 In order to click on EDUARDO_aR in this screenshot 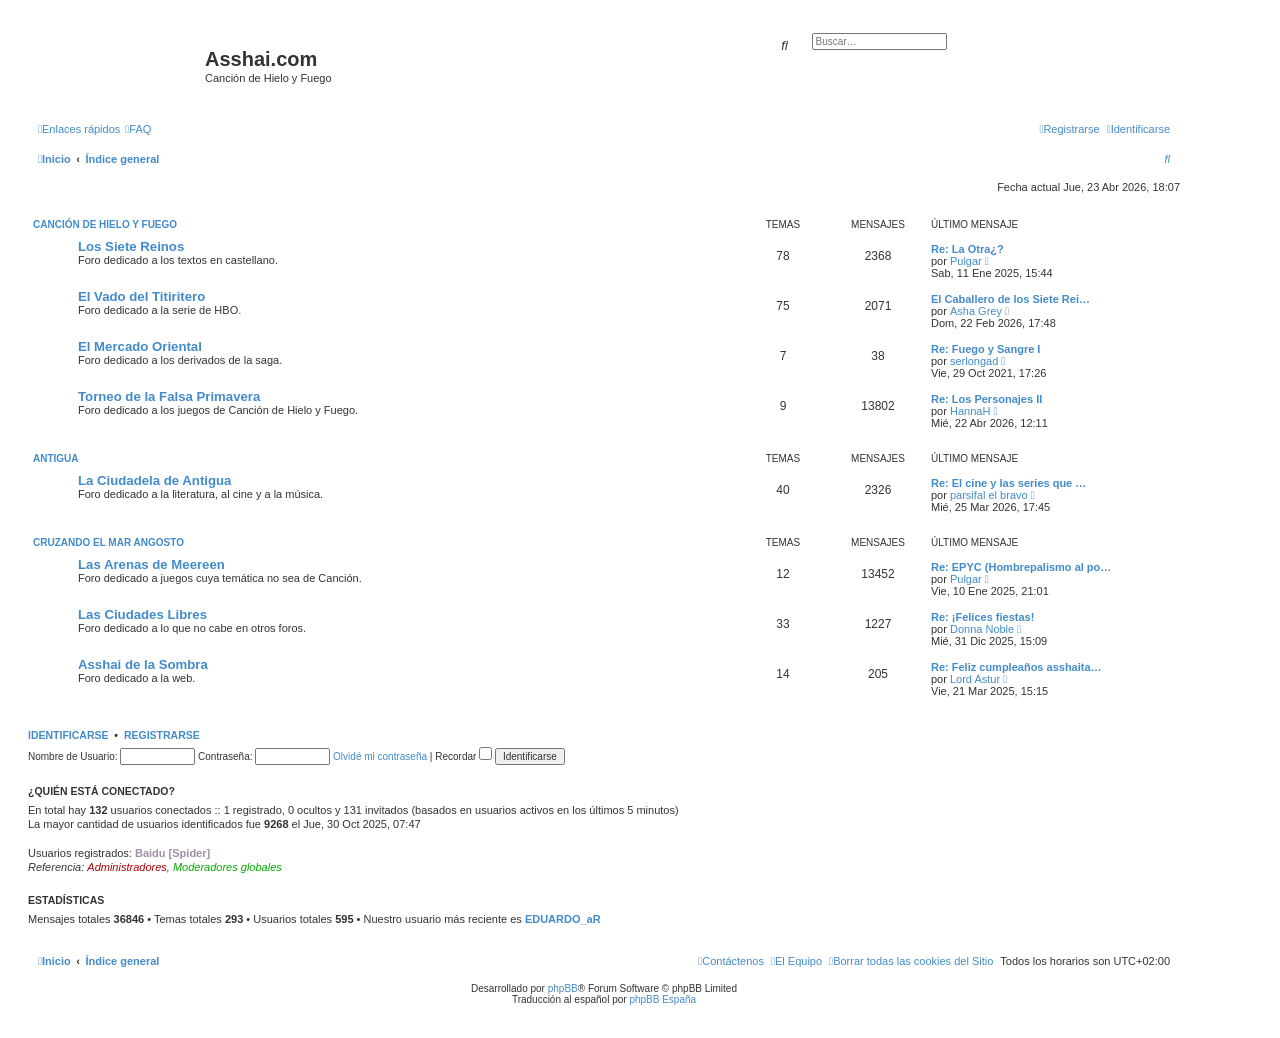, I will do `click(563, 919)`.